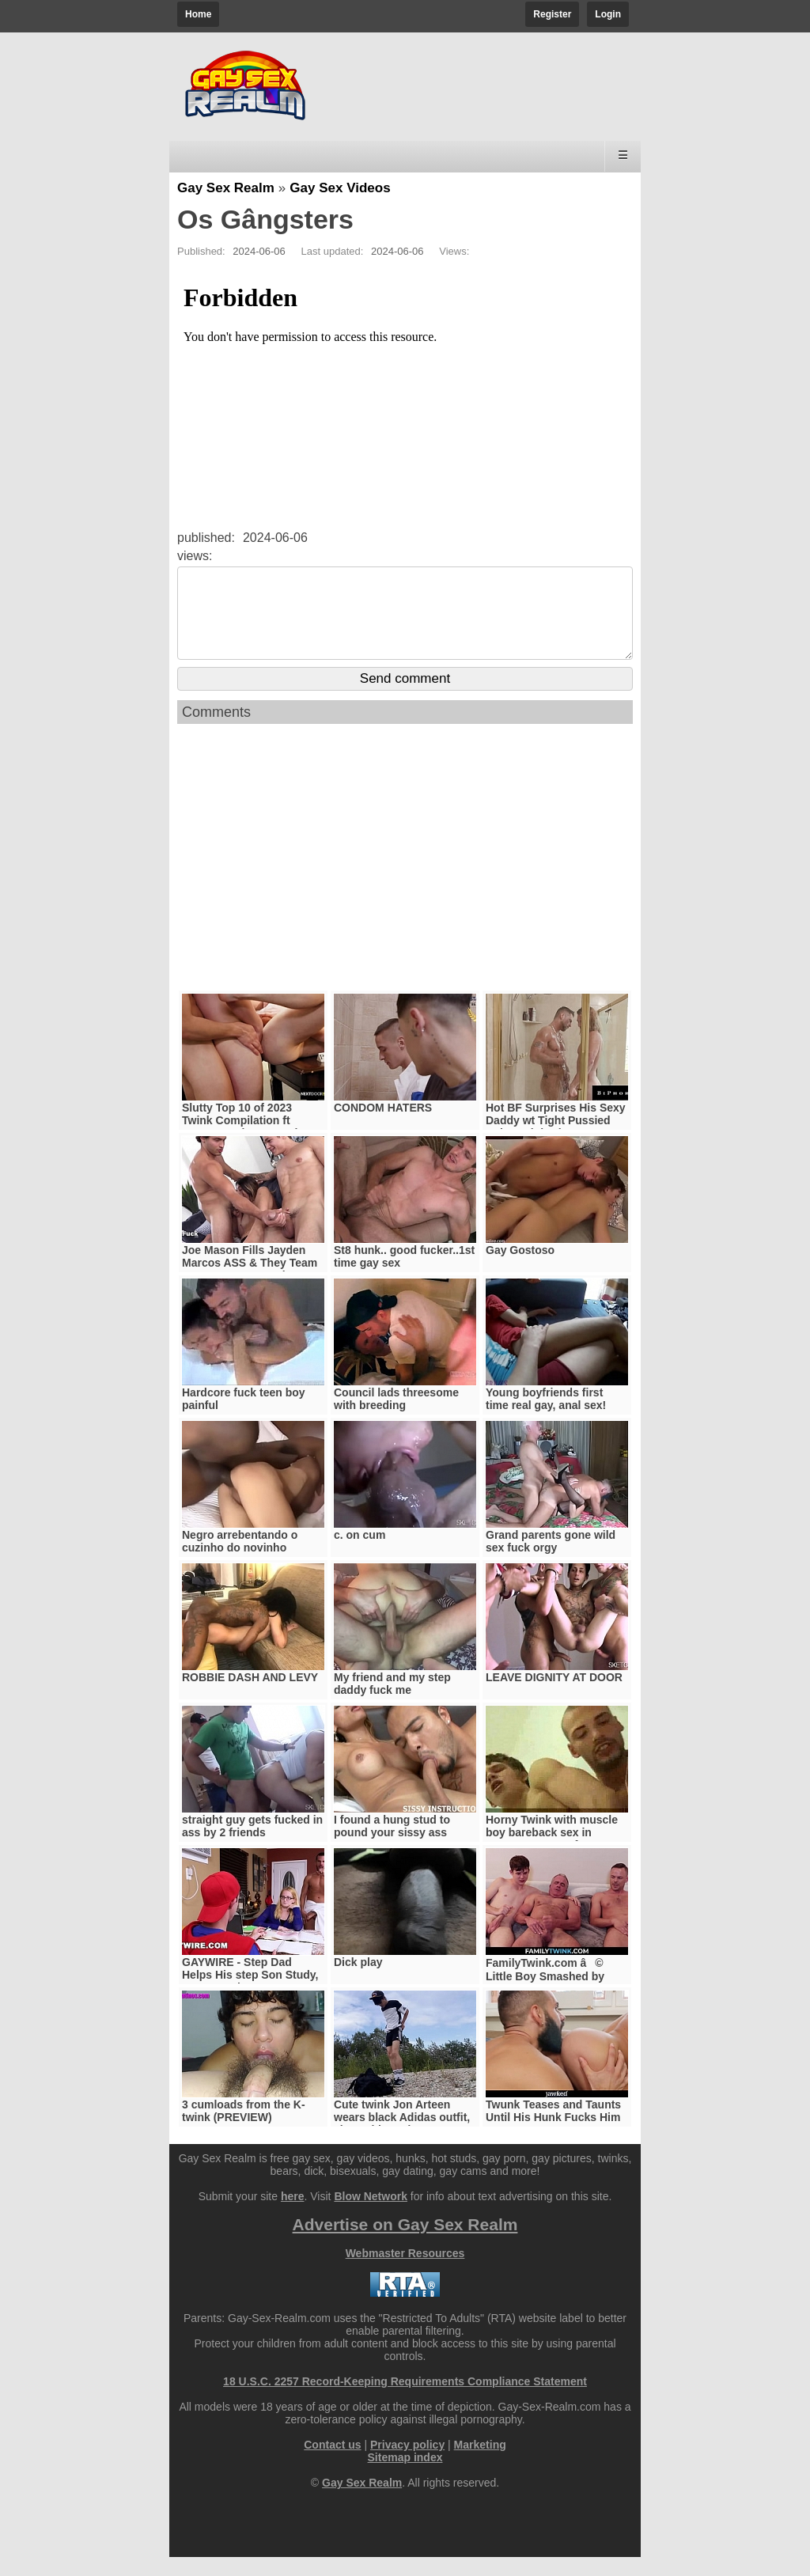 This screenshot has width=810, height=2576. Describe the element at coordinates (407, 2463) in the screenshot. I see `Privacy policy` at that location.